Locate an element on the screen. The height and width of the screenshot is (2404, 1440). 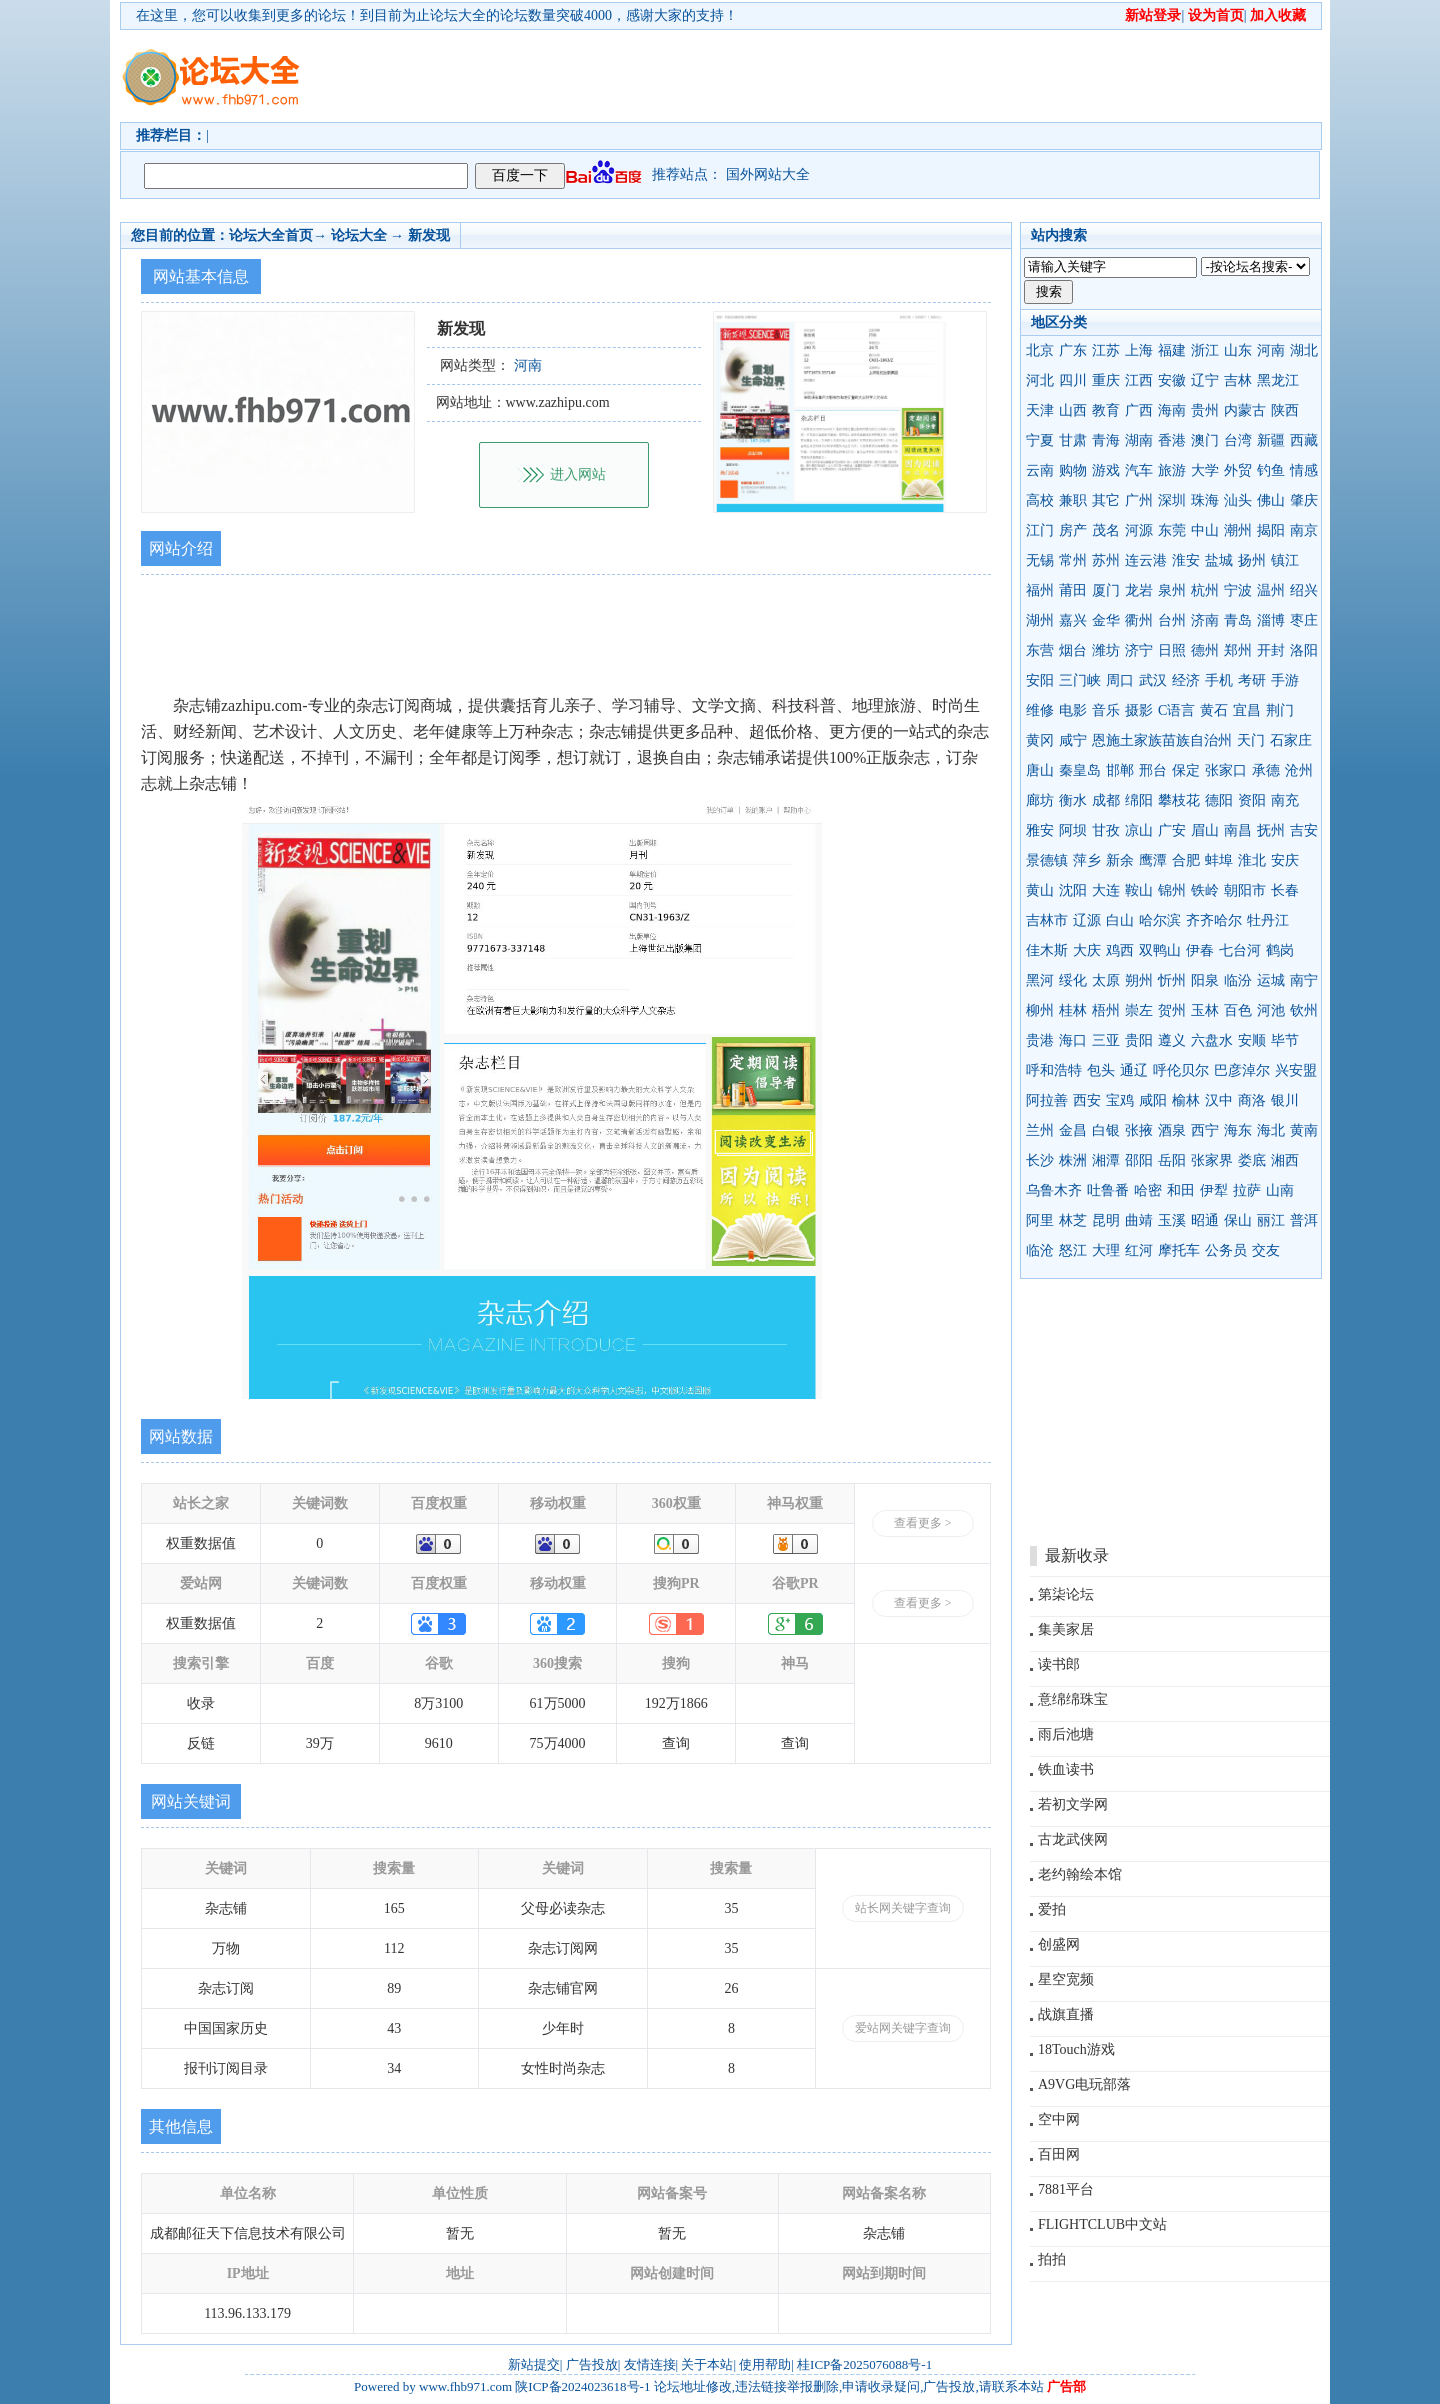
连云港 is located at coordinates (1146, 560).